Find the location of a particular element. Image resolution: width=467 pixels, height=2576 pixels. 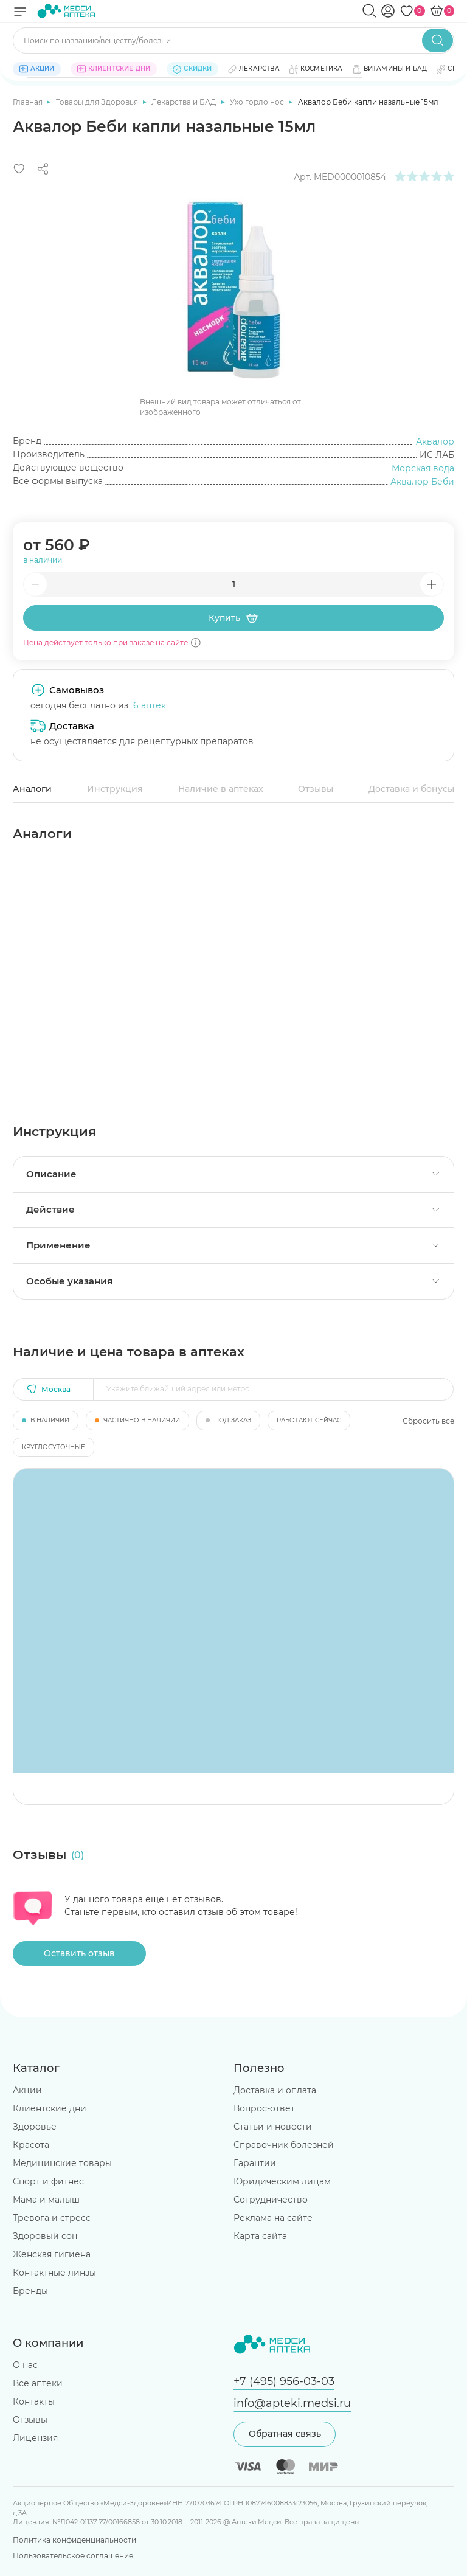

Товары для Здоровья is located at coordinates (98, 101).